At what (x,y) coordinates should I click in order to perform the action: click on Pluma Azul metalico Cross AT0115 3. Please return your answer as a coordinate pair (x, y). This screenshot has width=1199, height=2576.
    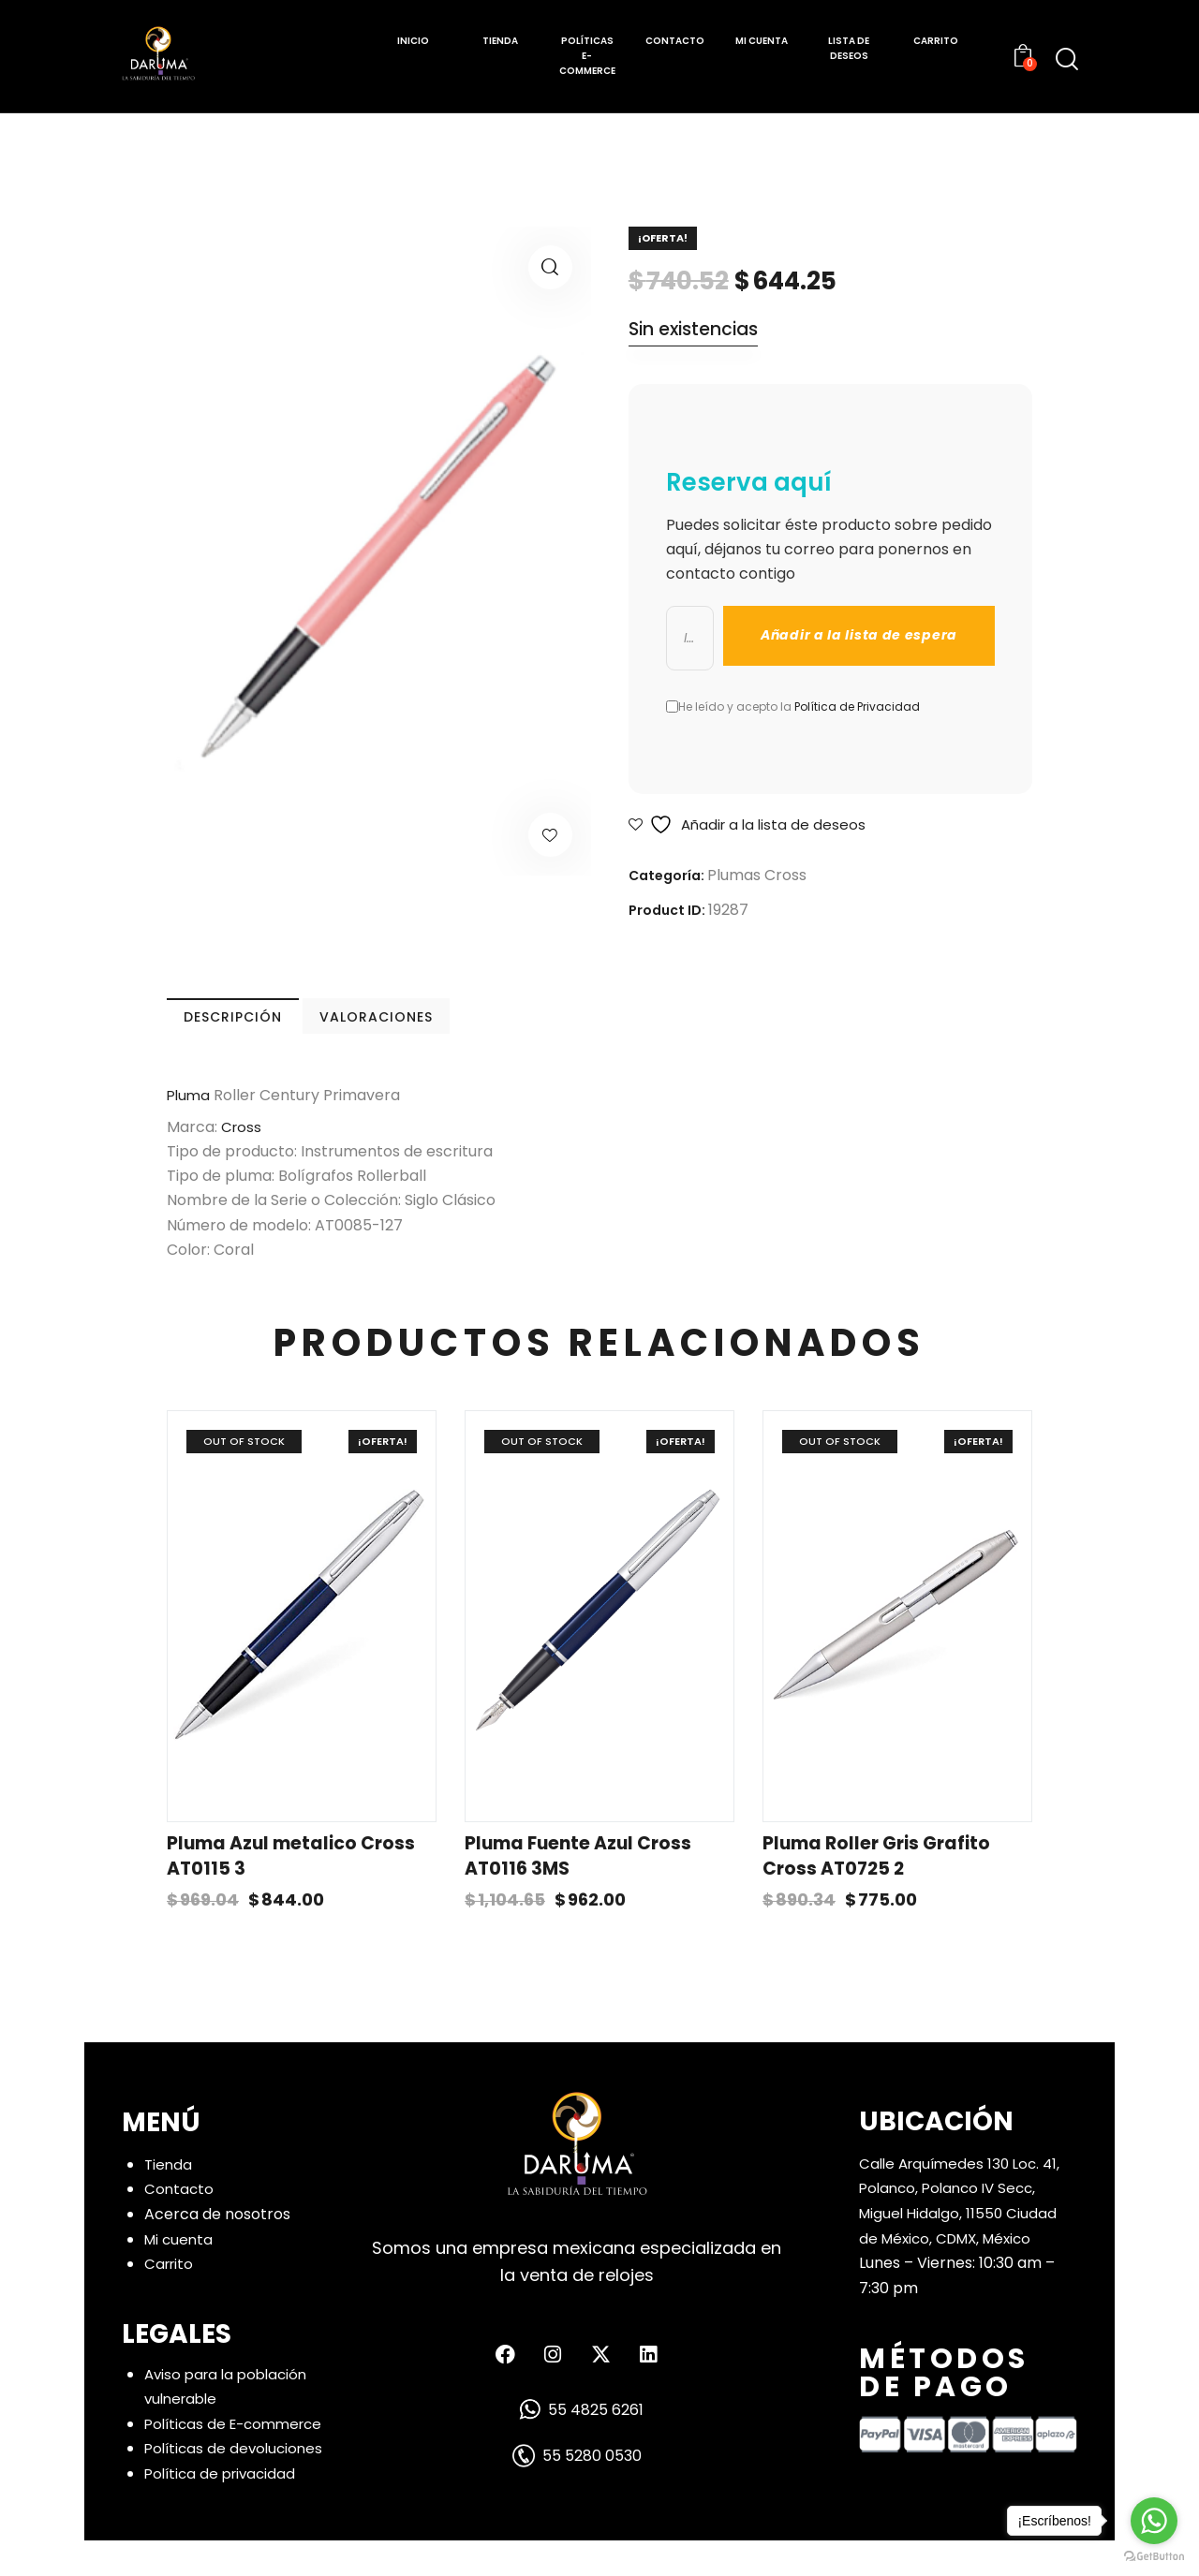
    Looking at the image, I should click on (291, 1892).